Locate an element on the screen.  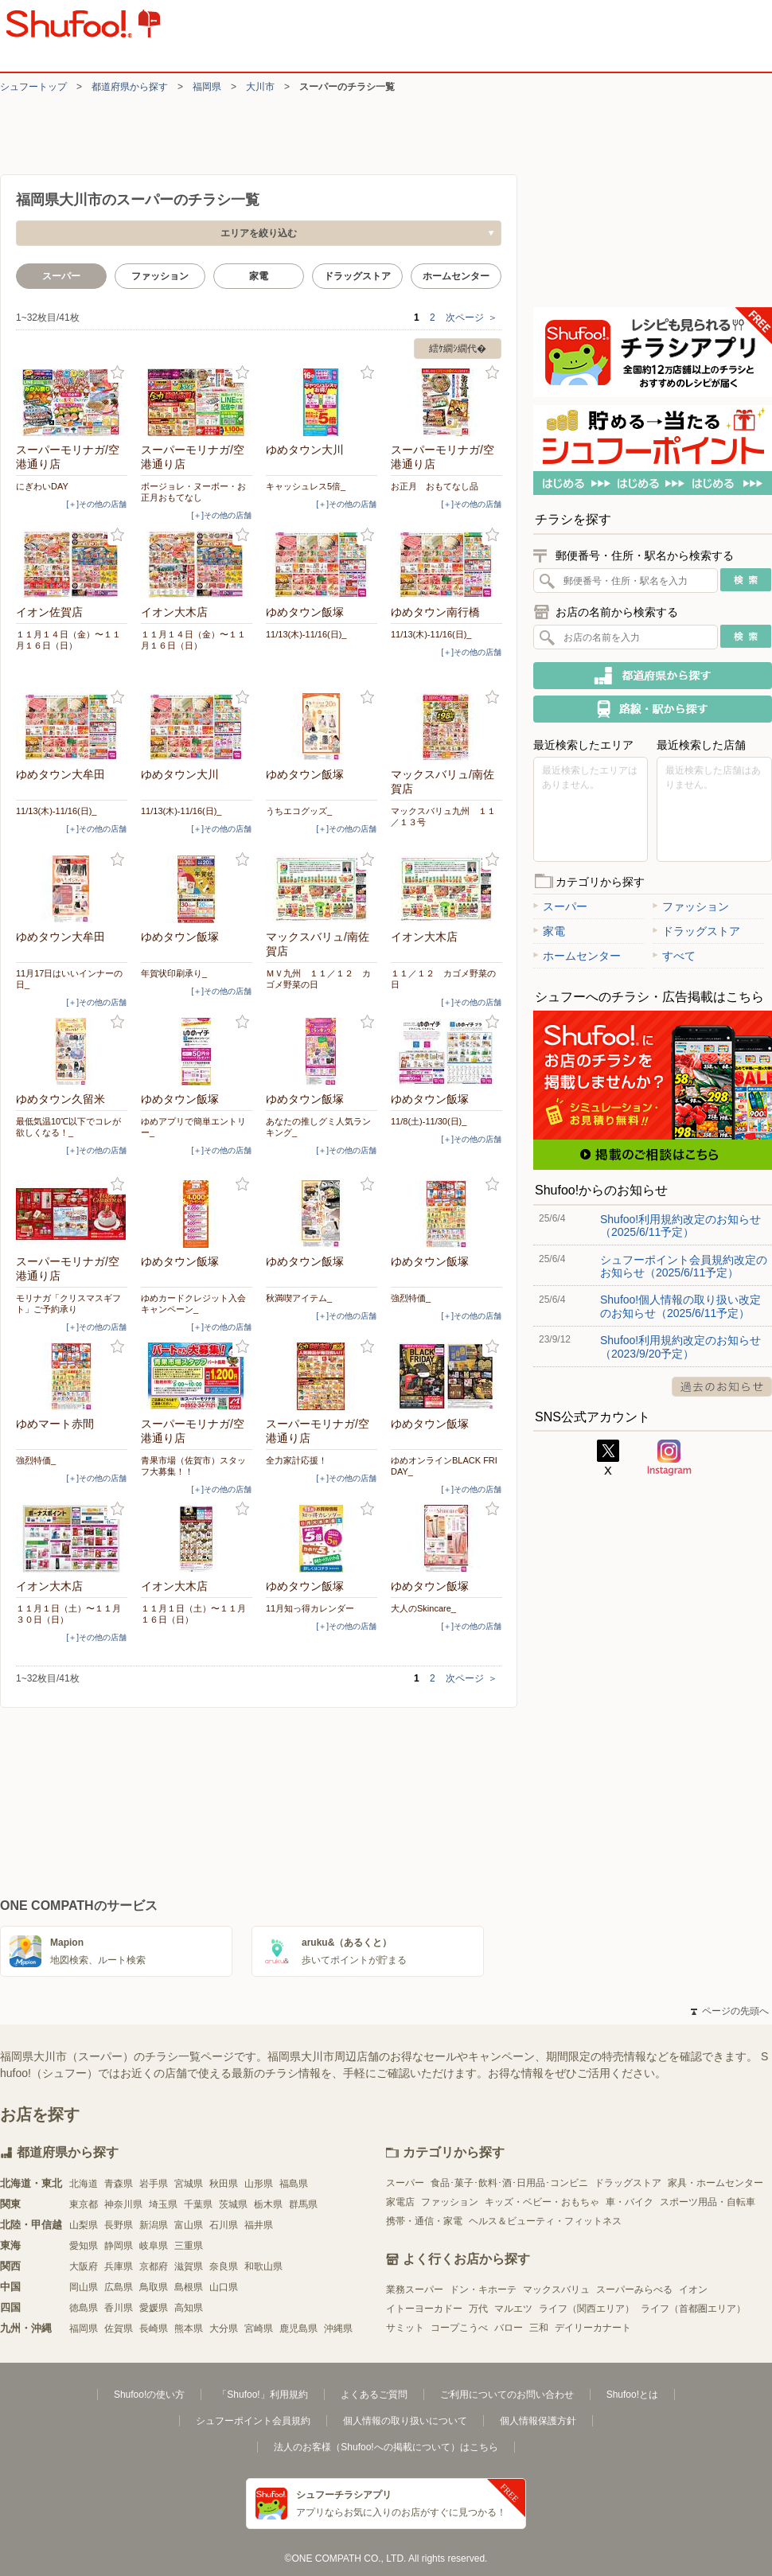
個人情報保護方針 is located at coordinates (538, 2420).